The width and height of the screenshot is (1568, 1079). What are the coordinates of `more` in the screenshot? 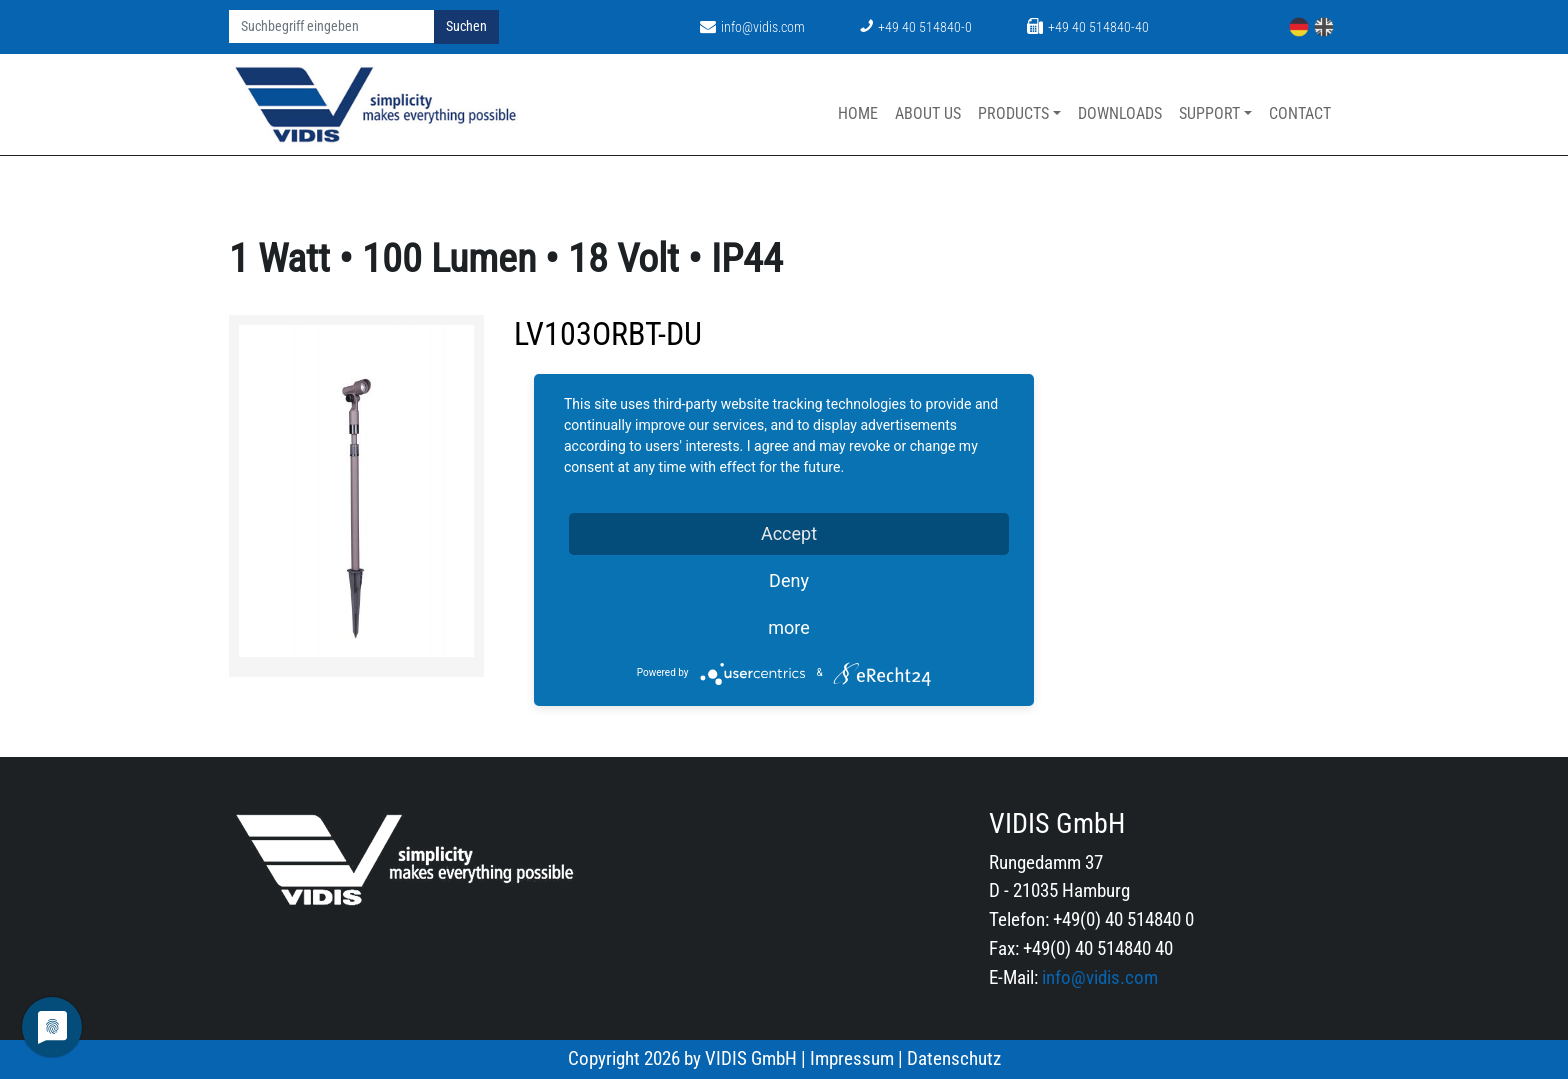 It's located at (789, 627).